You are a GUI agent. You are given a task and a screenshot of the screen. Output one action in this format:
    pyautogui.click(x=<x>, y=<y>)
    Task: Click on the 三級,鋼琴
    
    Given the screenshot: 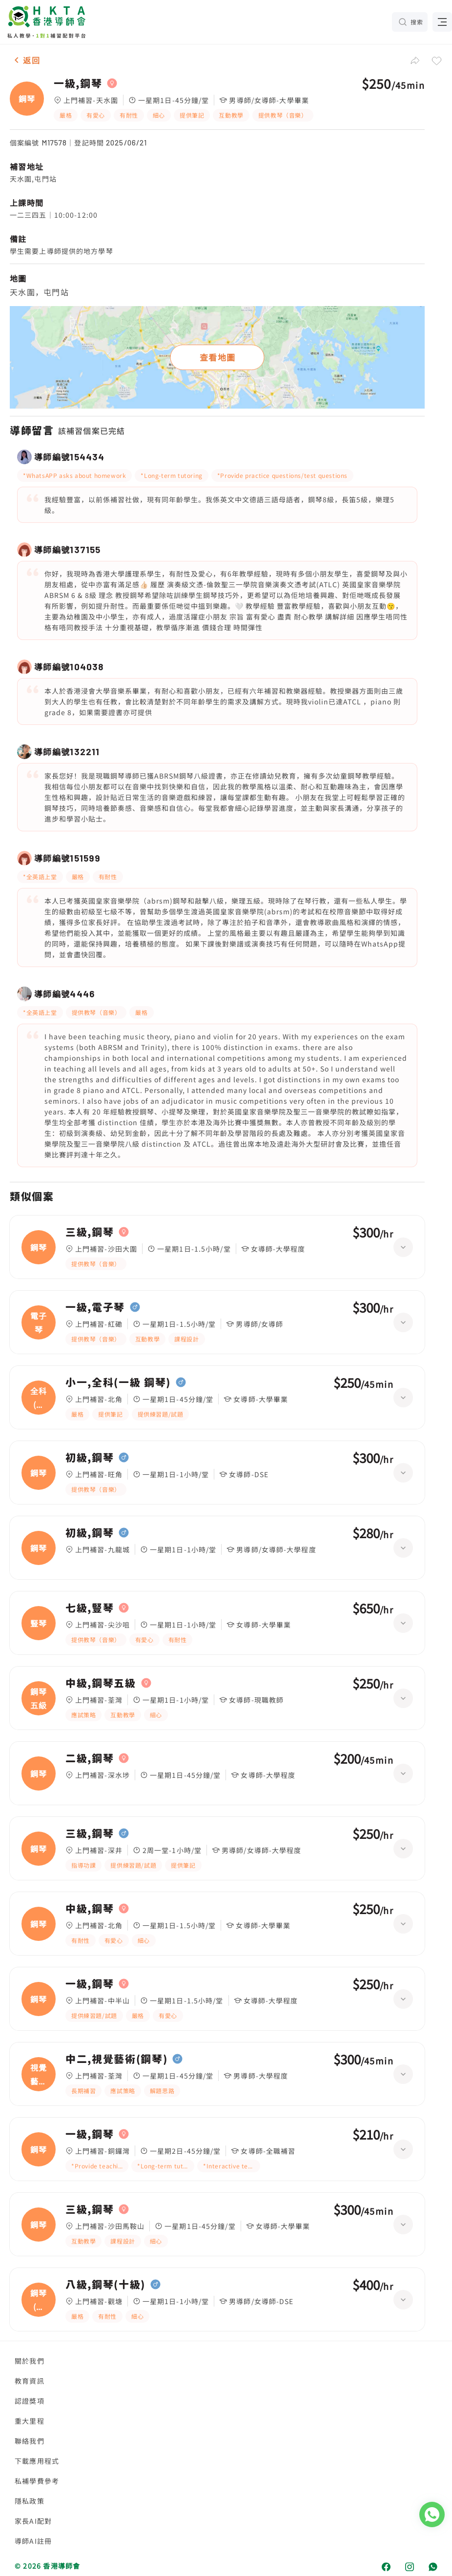 What is the action you would take?
    pyautogui.click(x=89, y=1232)
    